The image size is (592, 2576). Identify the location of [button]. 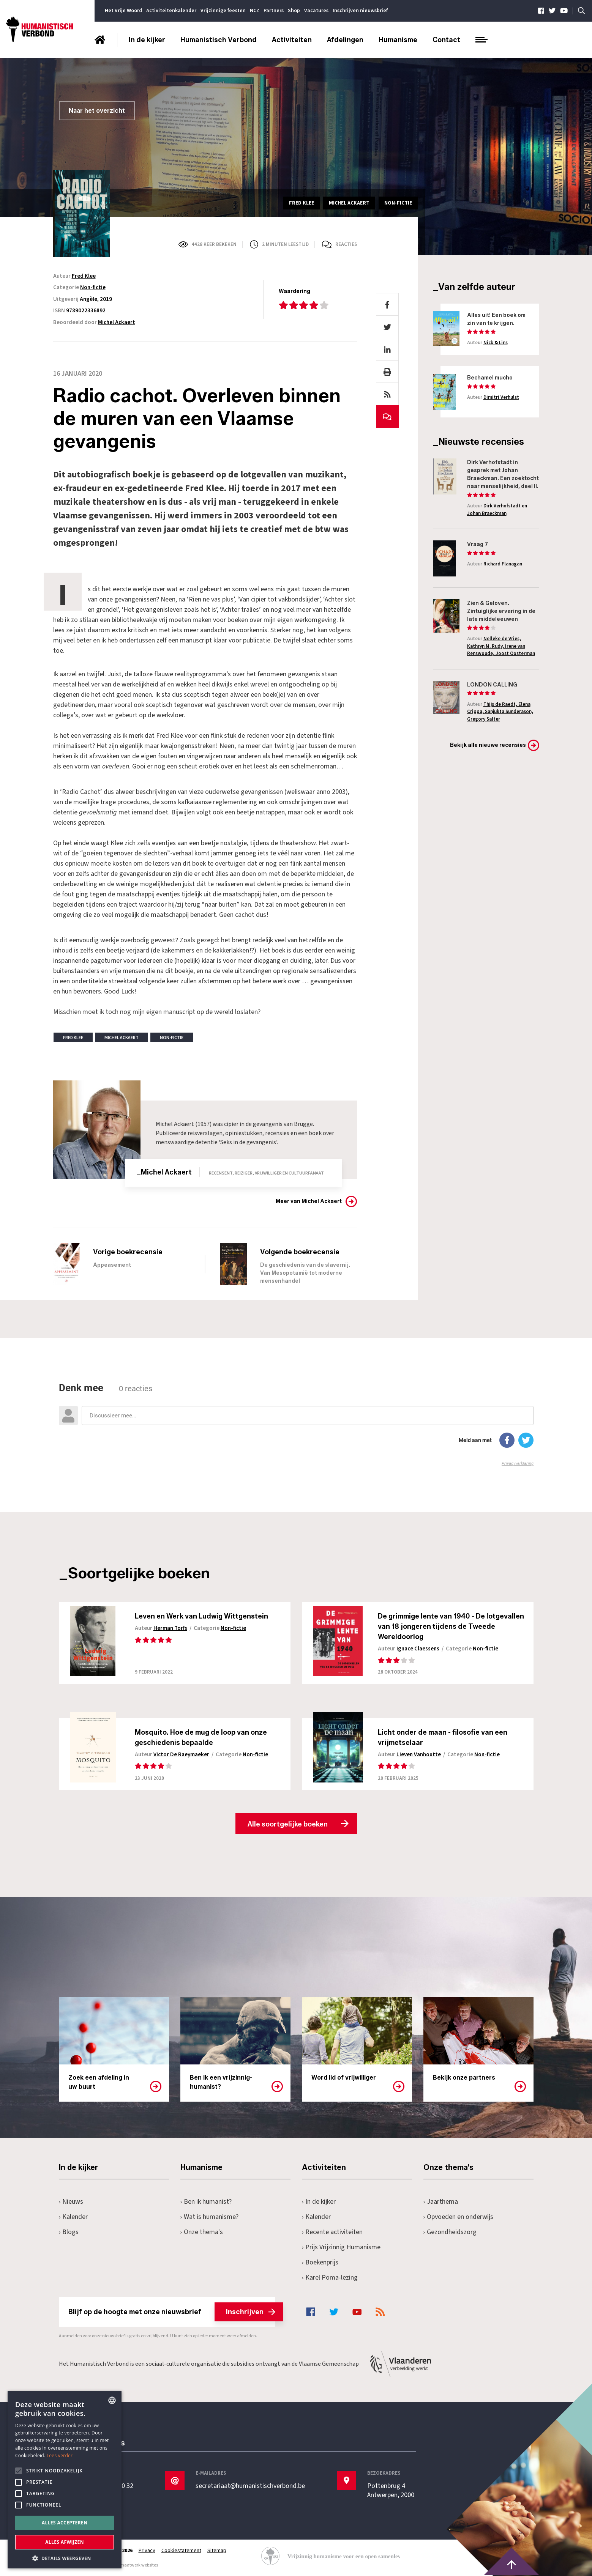
(64, 2557).